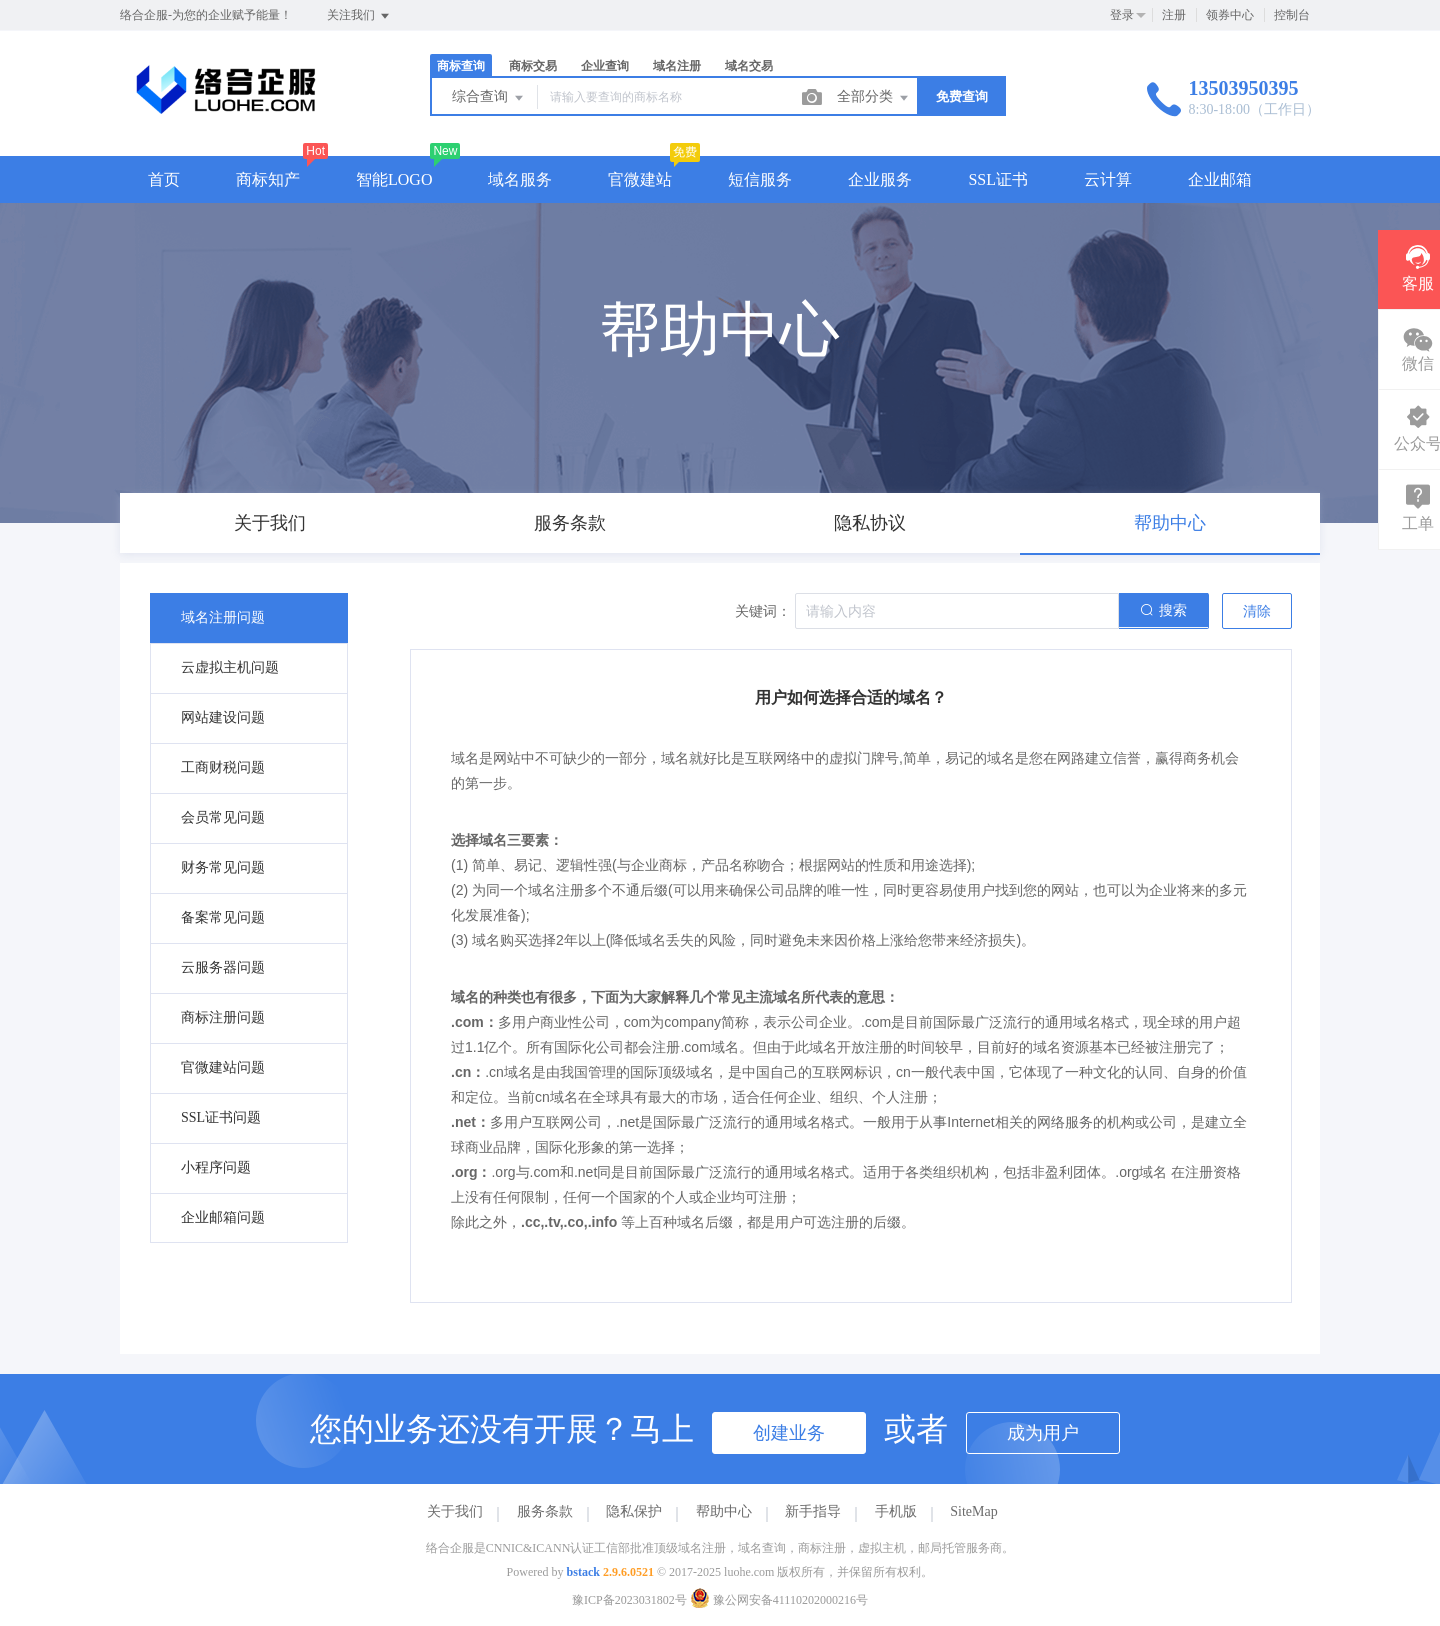 This screenshot has width=1440, height=1626. I want to click on 云计算, so click(1108, 179).